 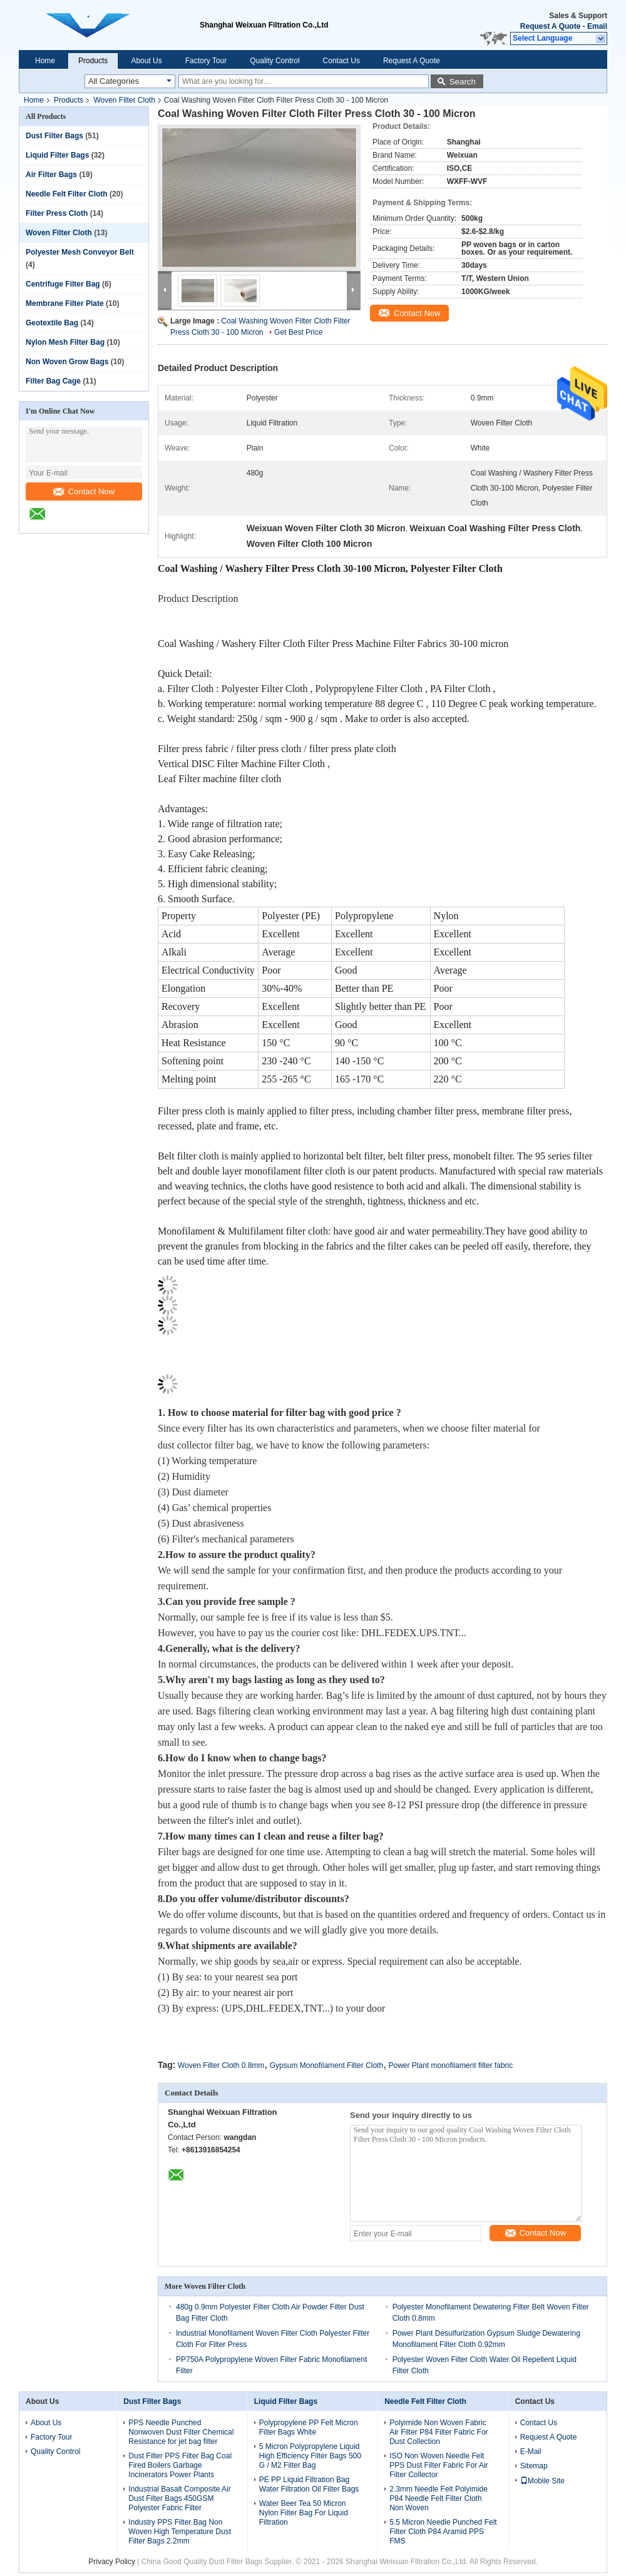 What do you see at coordinates (124, 100) in the screenshot?
I see `Woven Filter Cloth` at bounding box center [124, 100].